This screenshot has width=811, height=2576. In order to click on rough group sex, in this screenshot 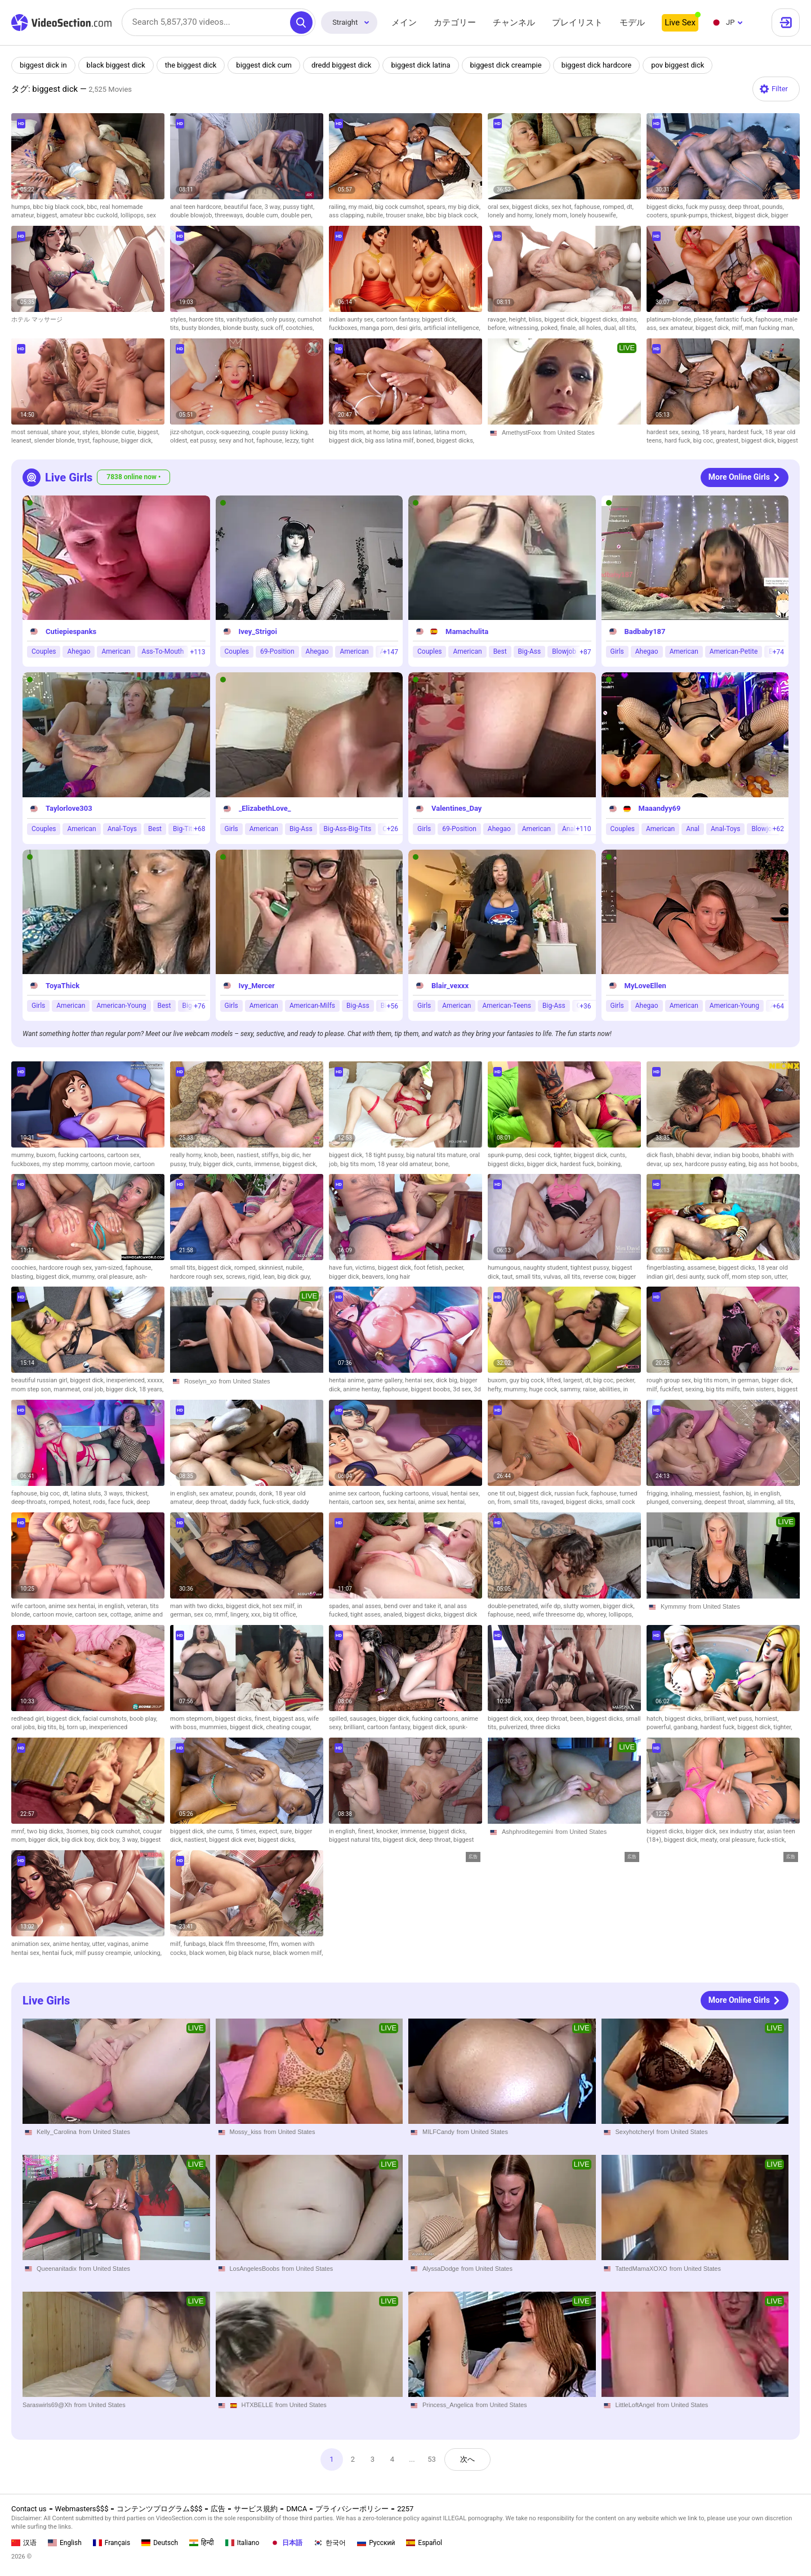, I will do `click(670, 1380)`.